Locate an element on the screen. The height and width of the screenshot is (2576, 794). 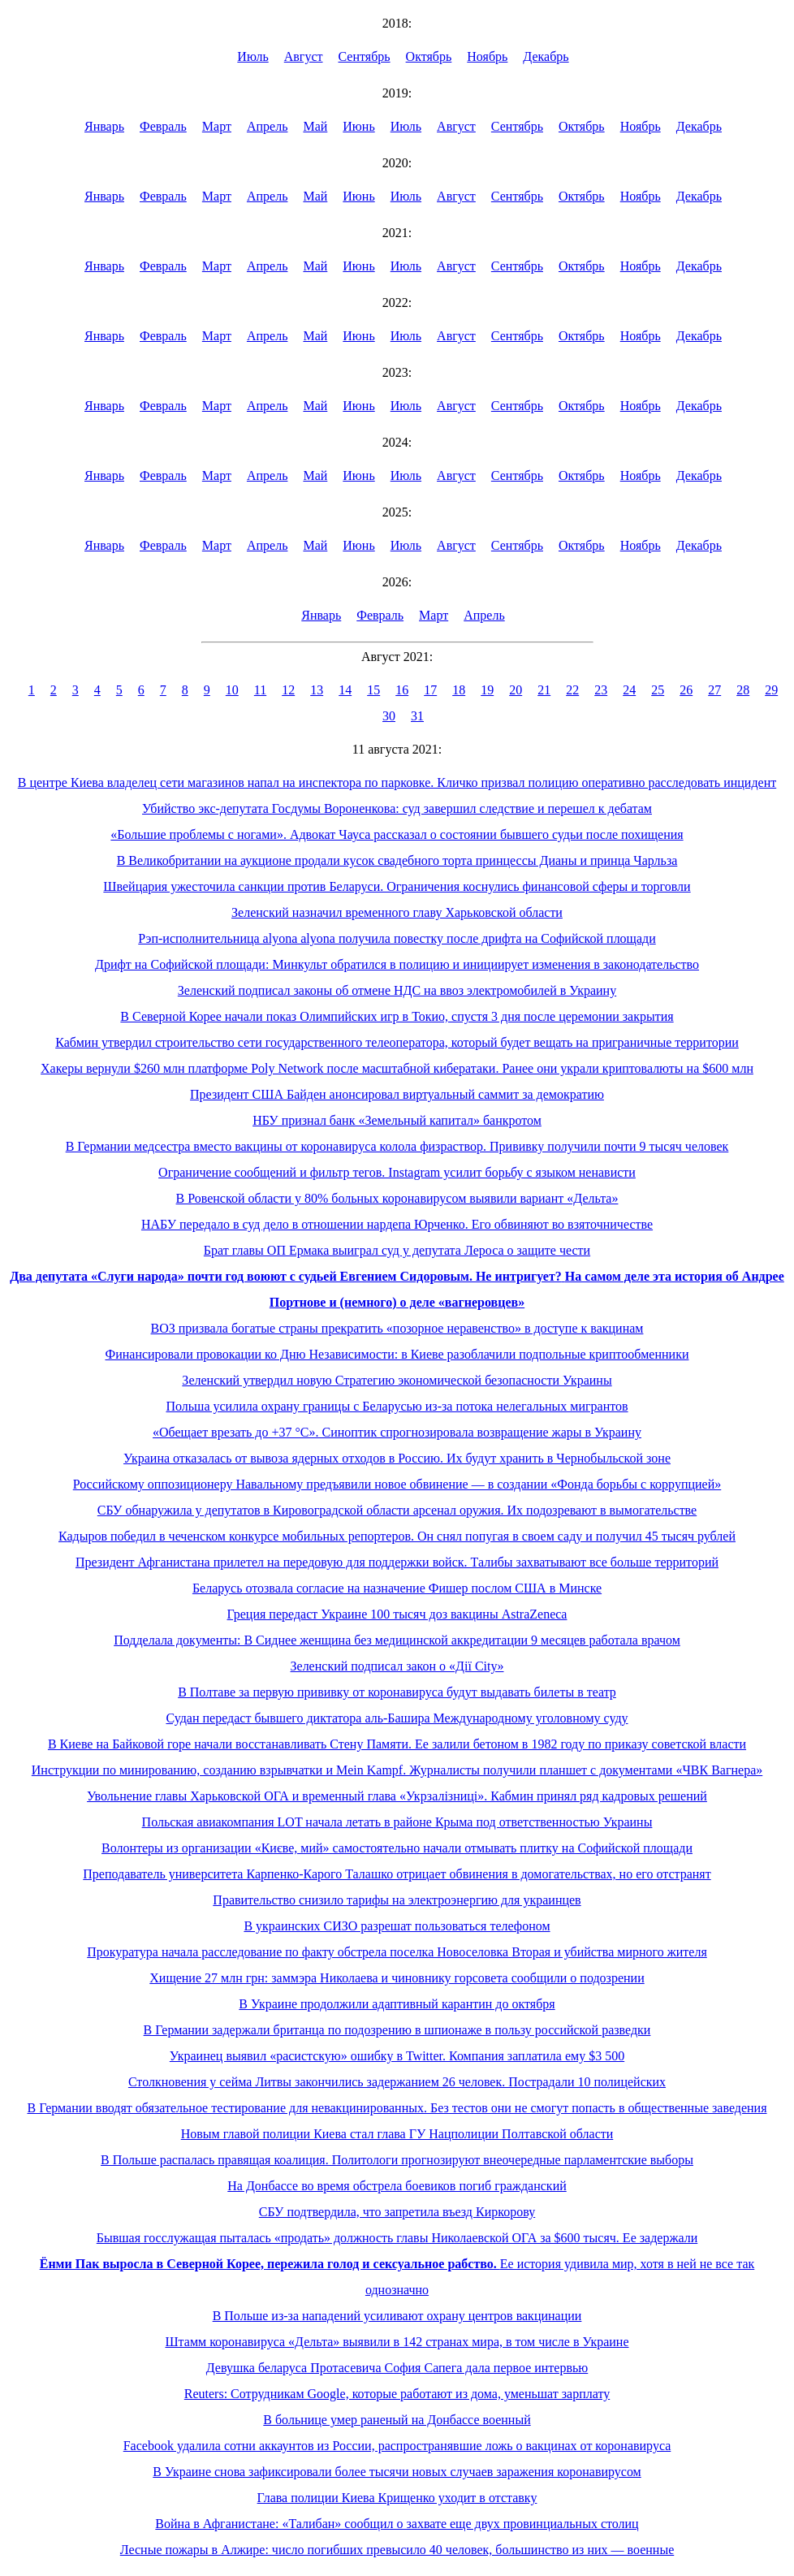
В Германии задержали британца по подозрению в шпионаже в пользу российской разведки is located at coordinates (397, 2030).